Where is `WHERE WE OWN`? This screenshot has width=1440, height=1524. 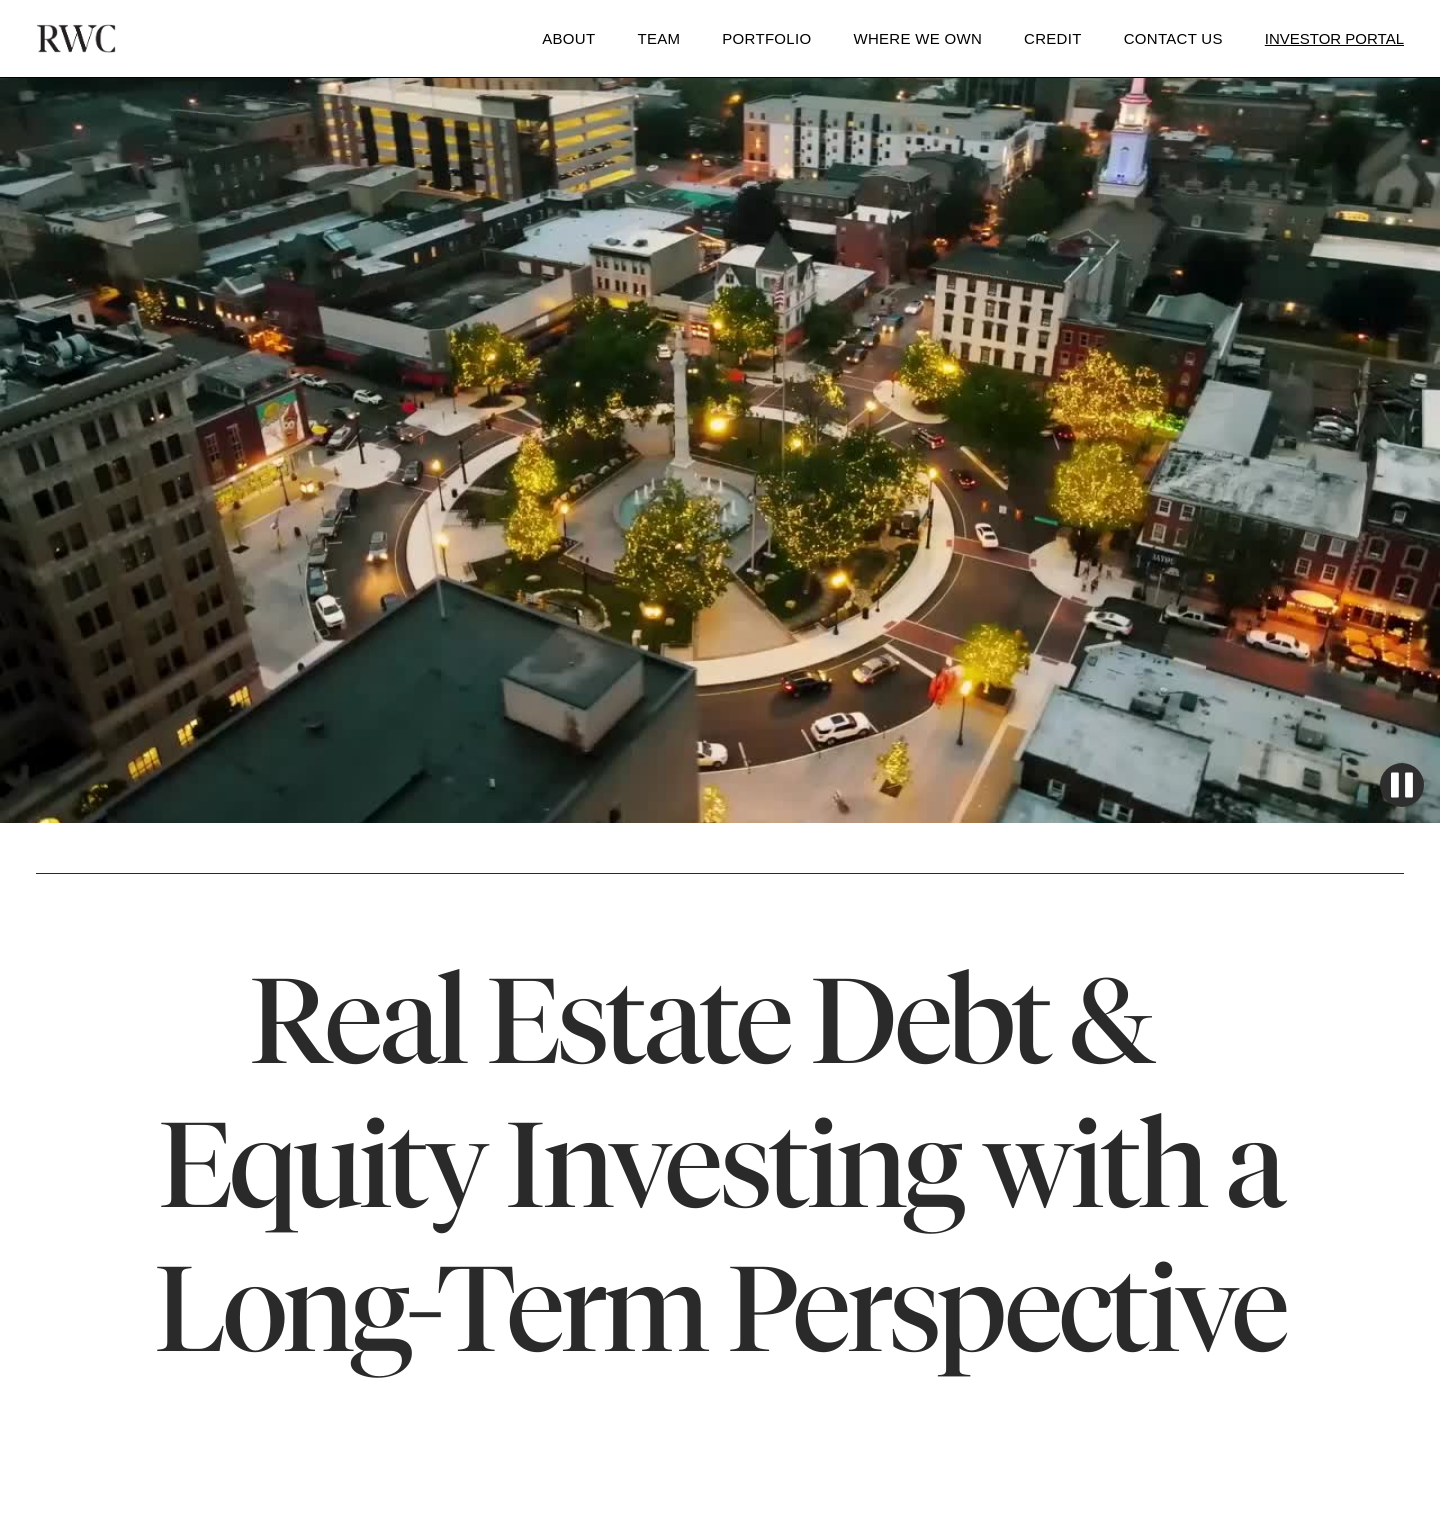
WHERE WE OWN is located at coordinates (917, 38).